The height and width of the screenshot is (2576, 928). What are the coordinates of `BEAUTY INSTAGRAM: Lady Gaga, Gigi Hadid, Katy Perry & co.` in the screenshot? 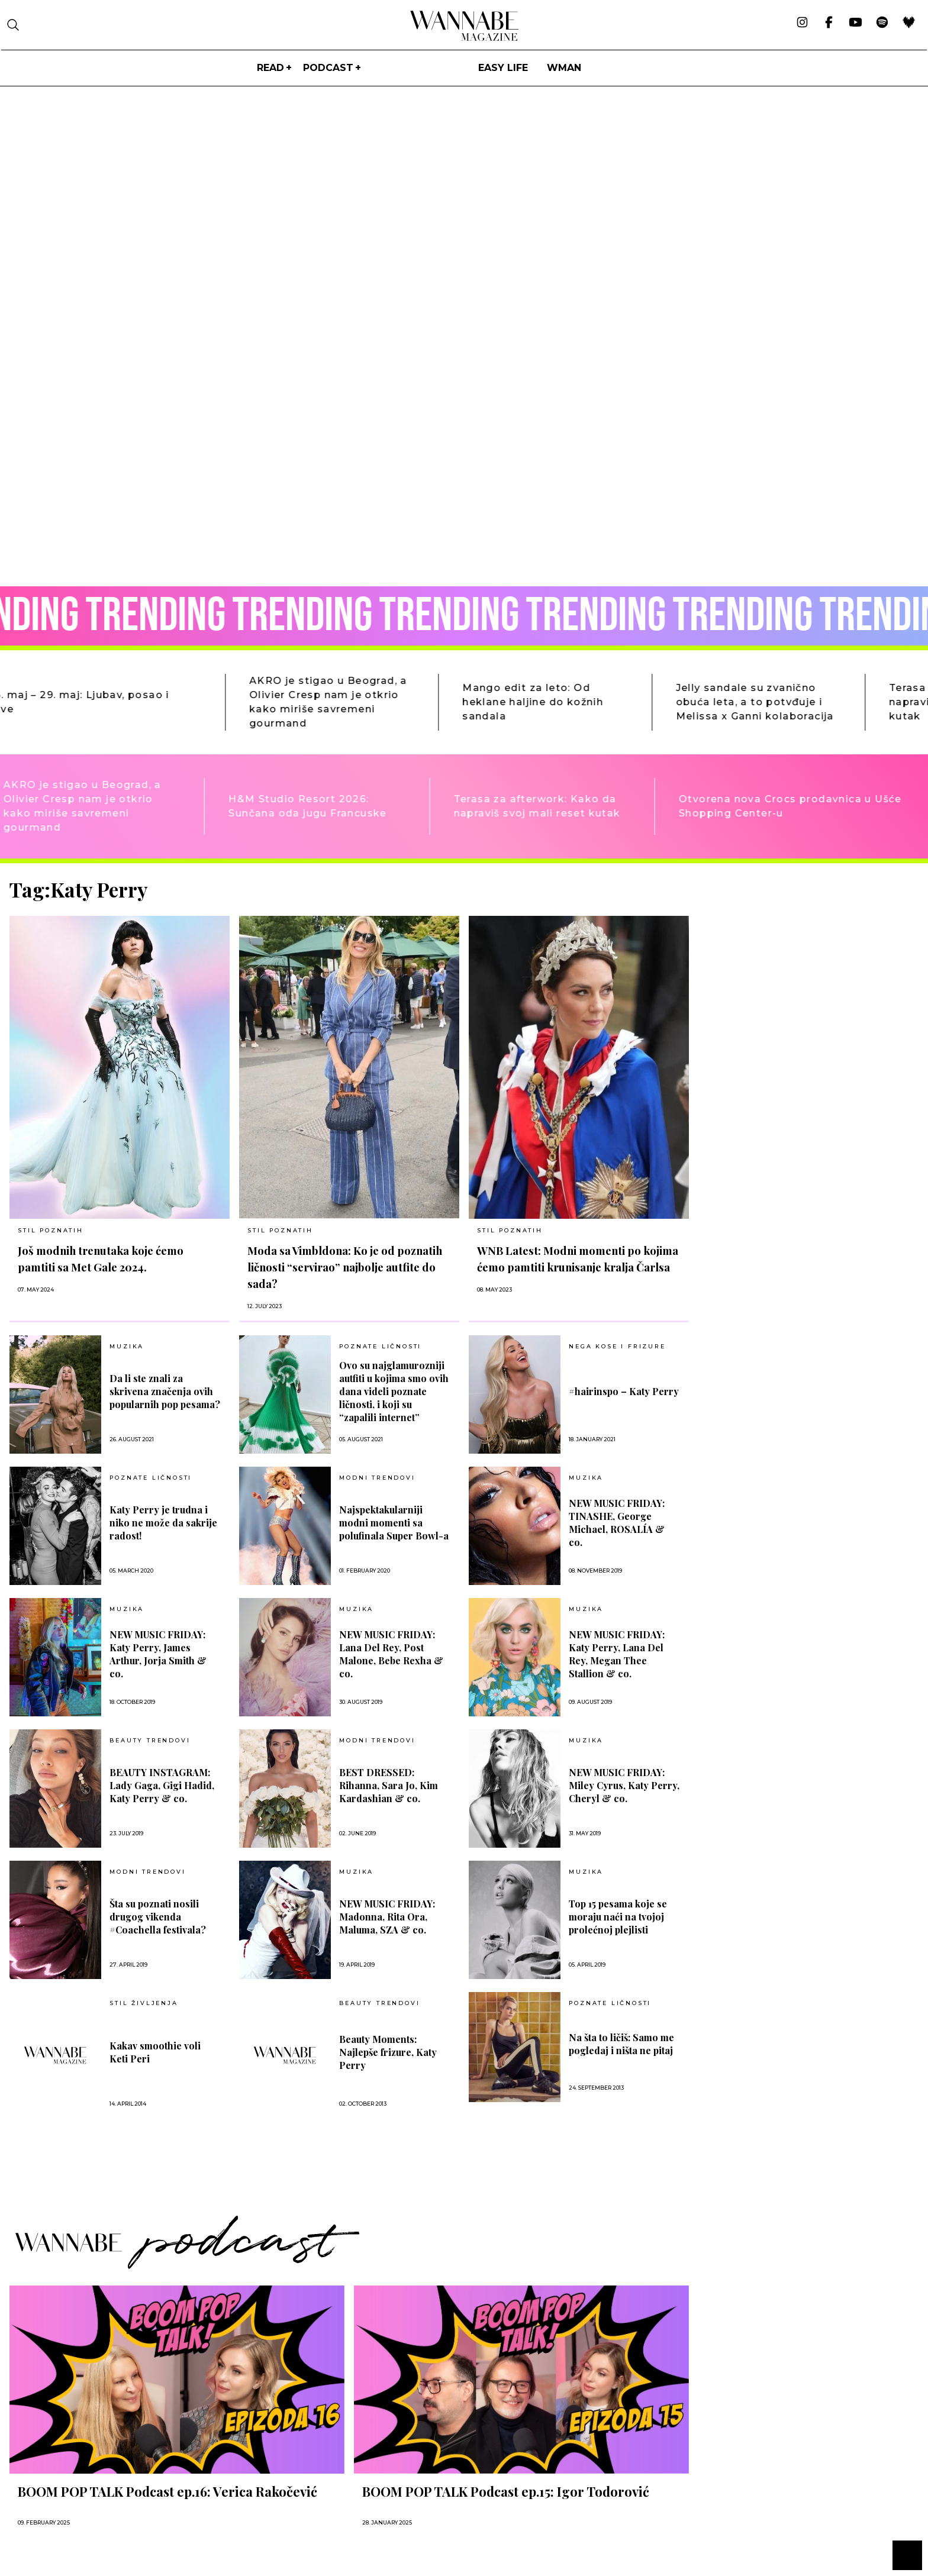 It's located at (161, 1785).